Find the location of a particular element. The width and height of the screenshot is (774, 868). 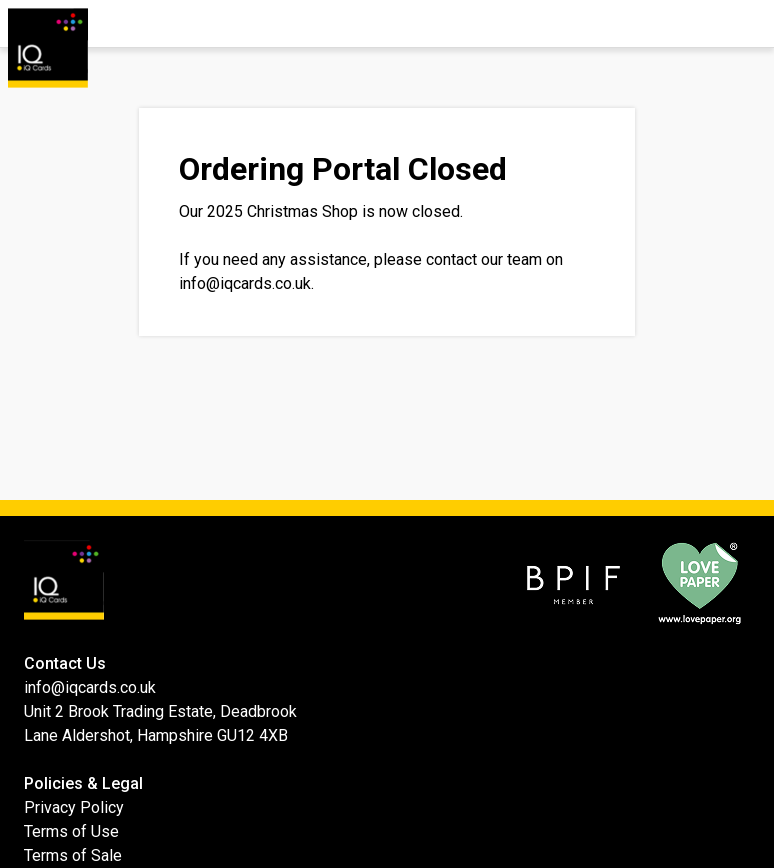

info@iqcards.co.uk is located at coordinates (245, 283).